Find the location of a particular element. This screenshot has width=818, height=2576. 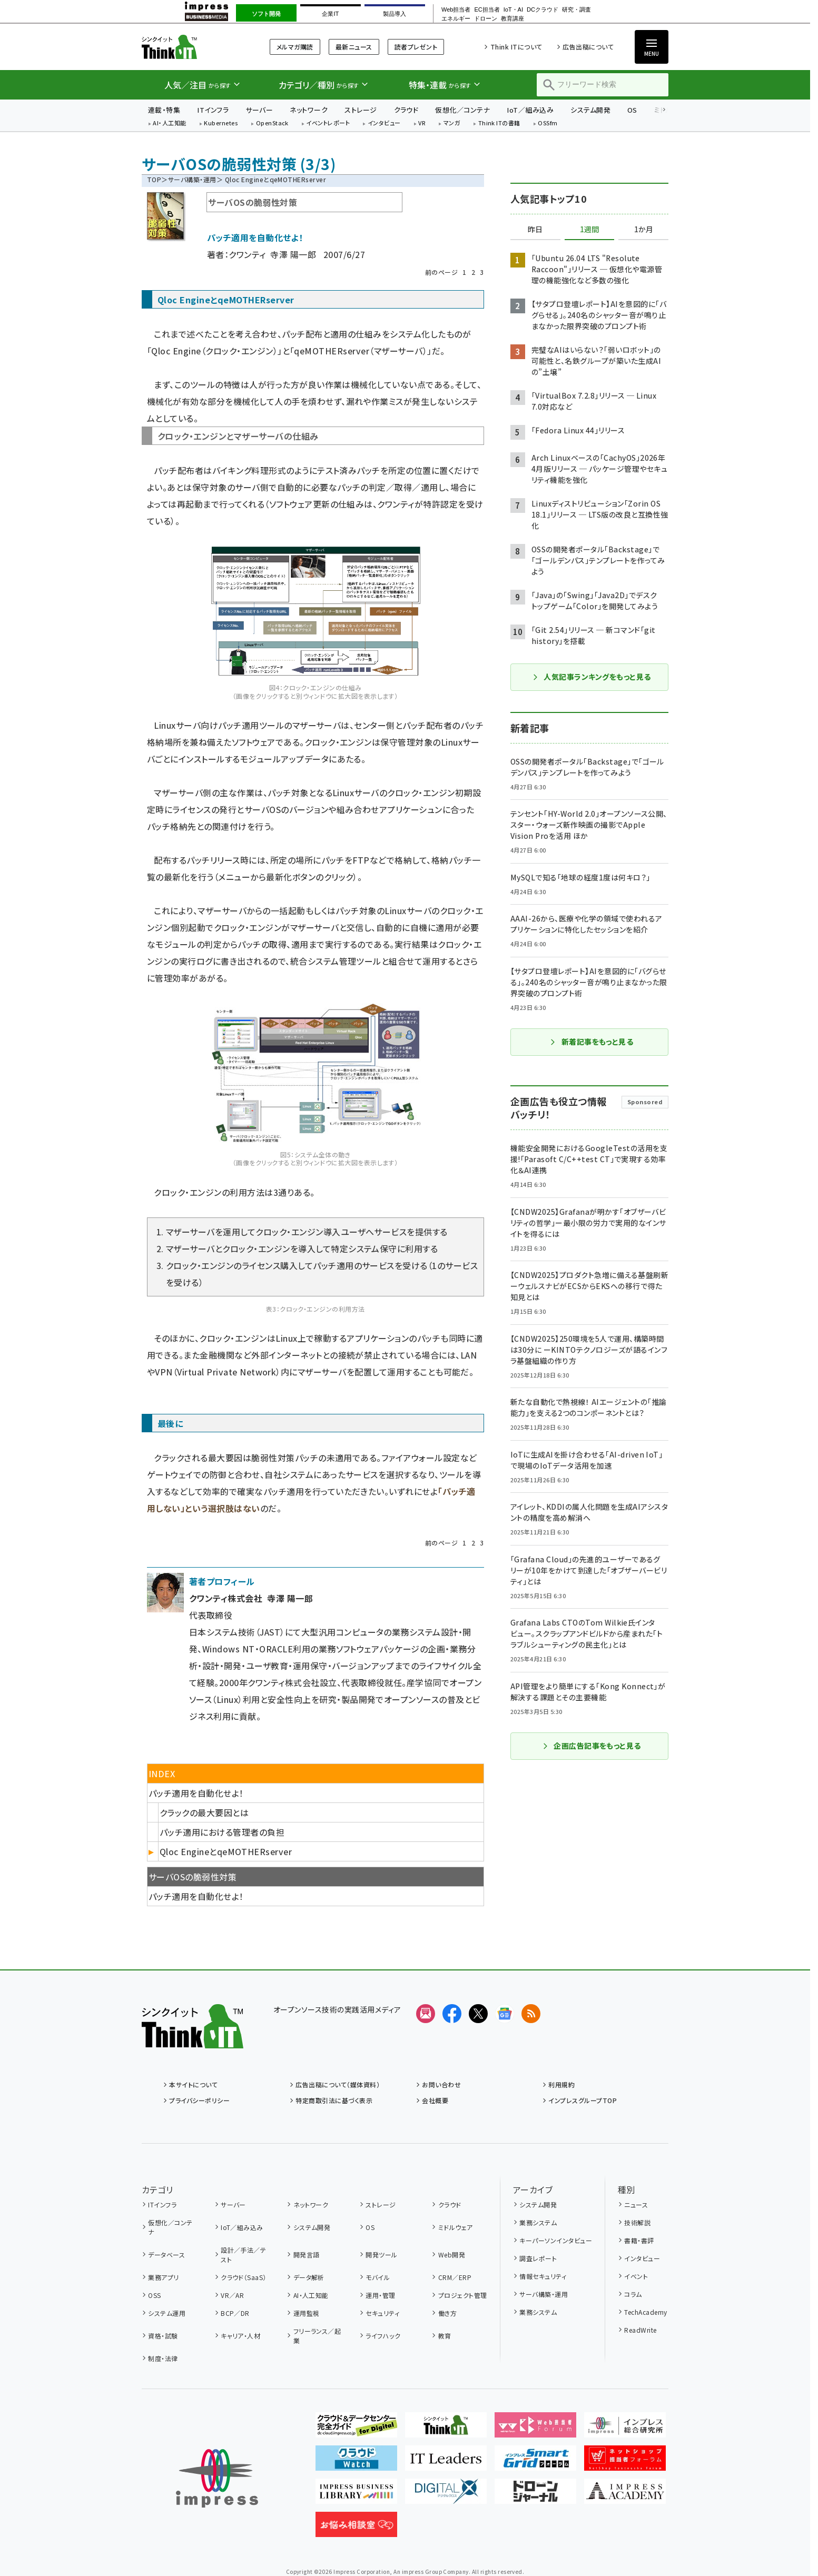

運用監視 is located at coordinates (306, 2313).